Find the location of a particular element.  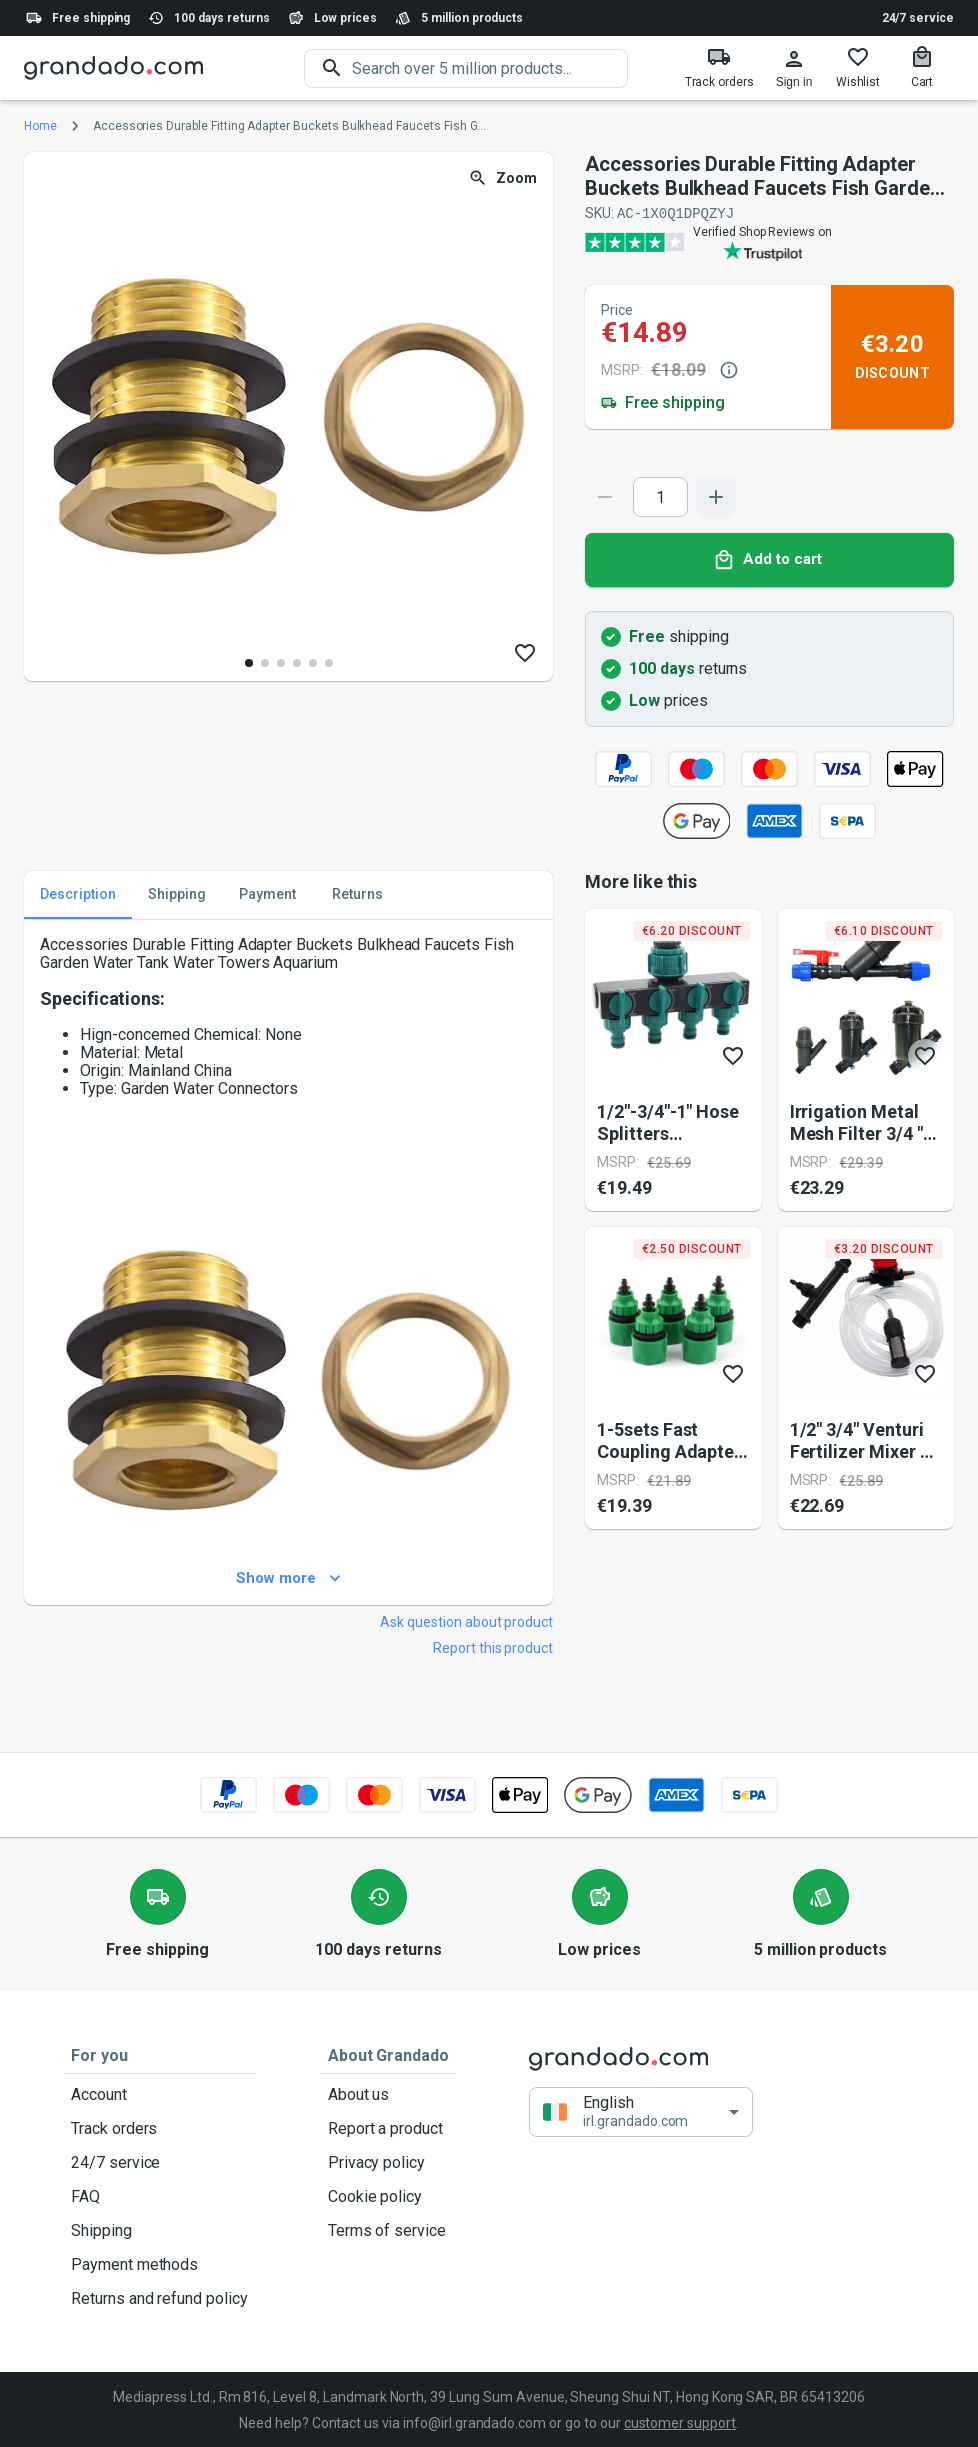

Privacy policy is located at coordinates (388, 2162).